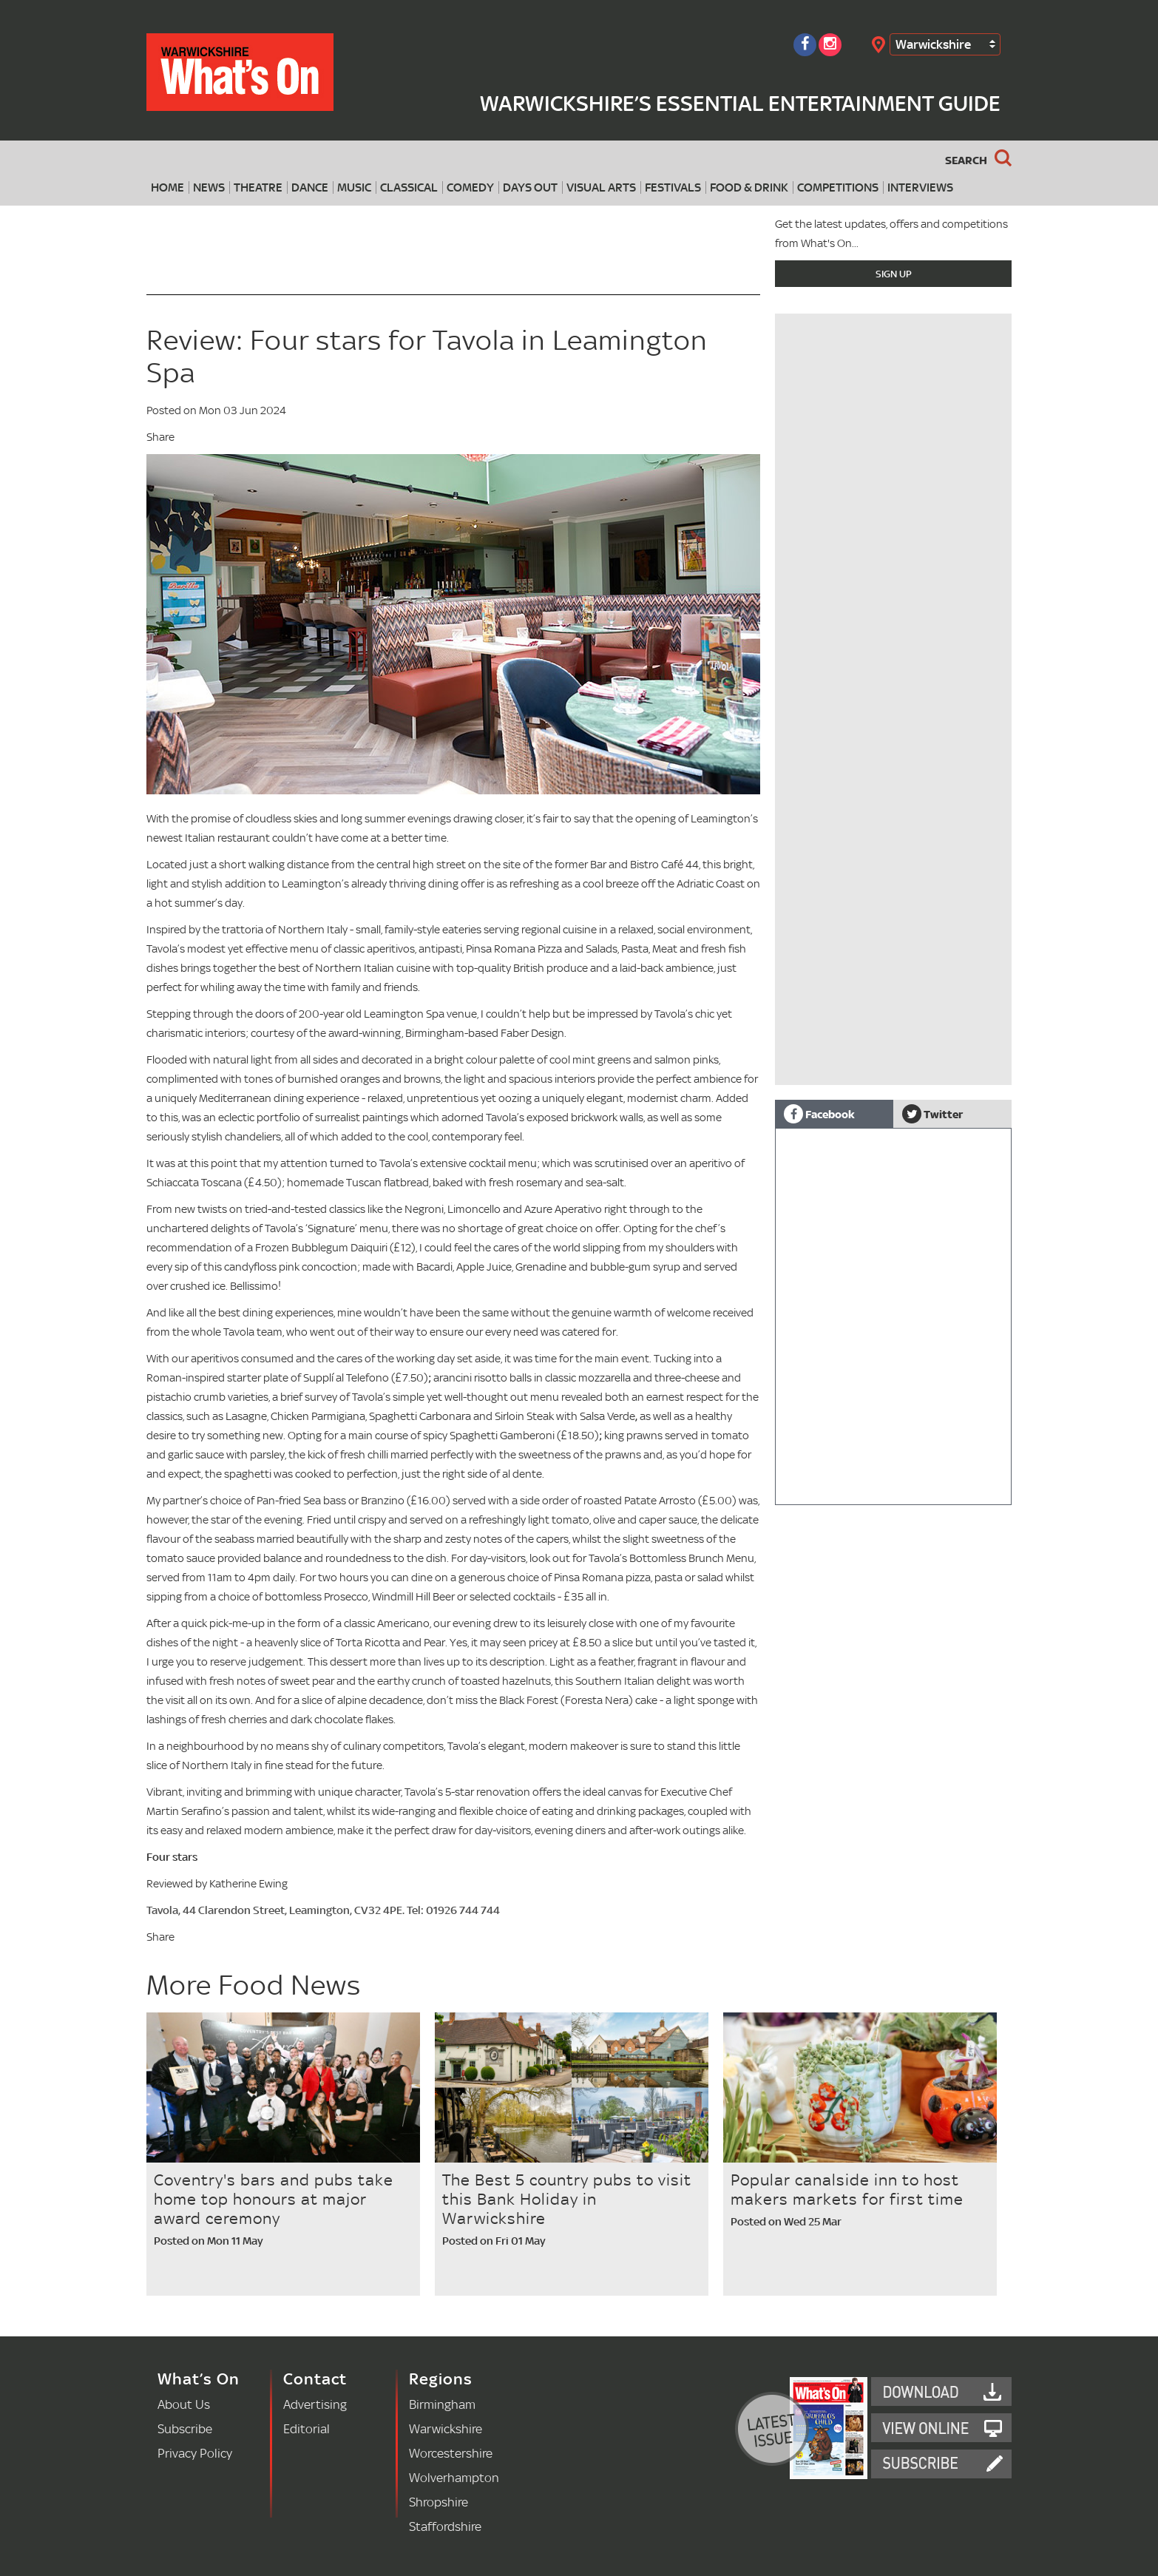  I want to click on Sign Up, so click(894, 274).